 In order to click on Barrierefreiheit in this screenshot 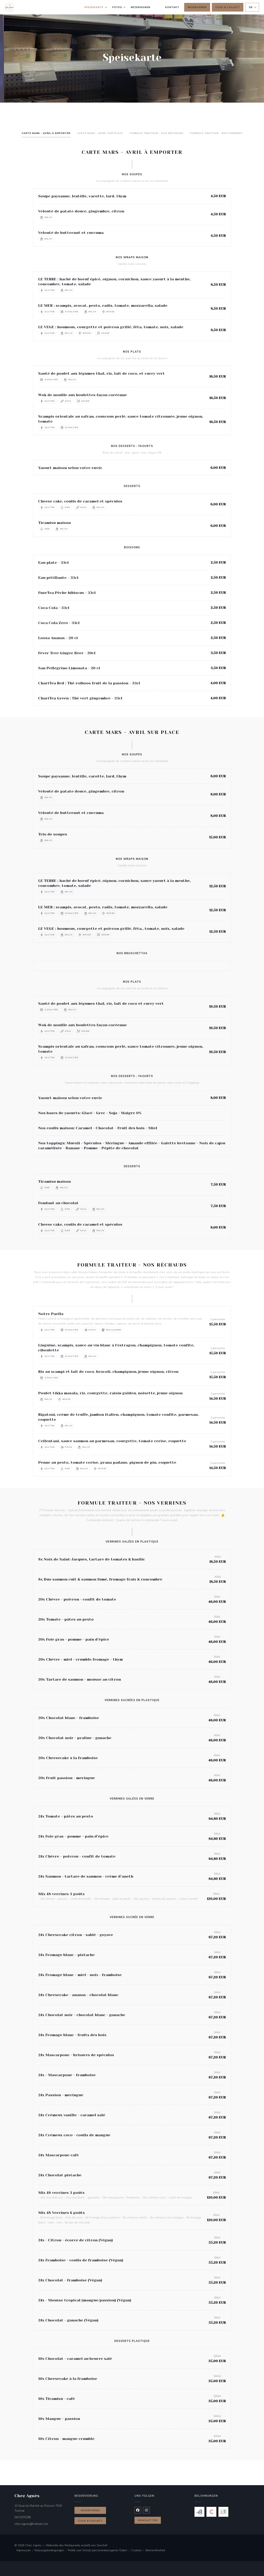, I will do `click(155, 2550)`.